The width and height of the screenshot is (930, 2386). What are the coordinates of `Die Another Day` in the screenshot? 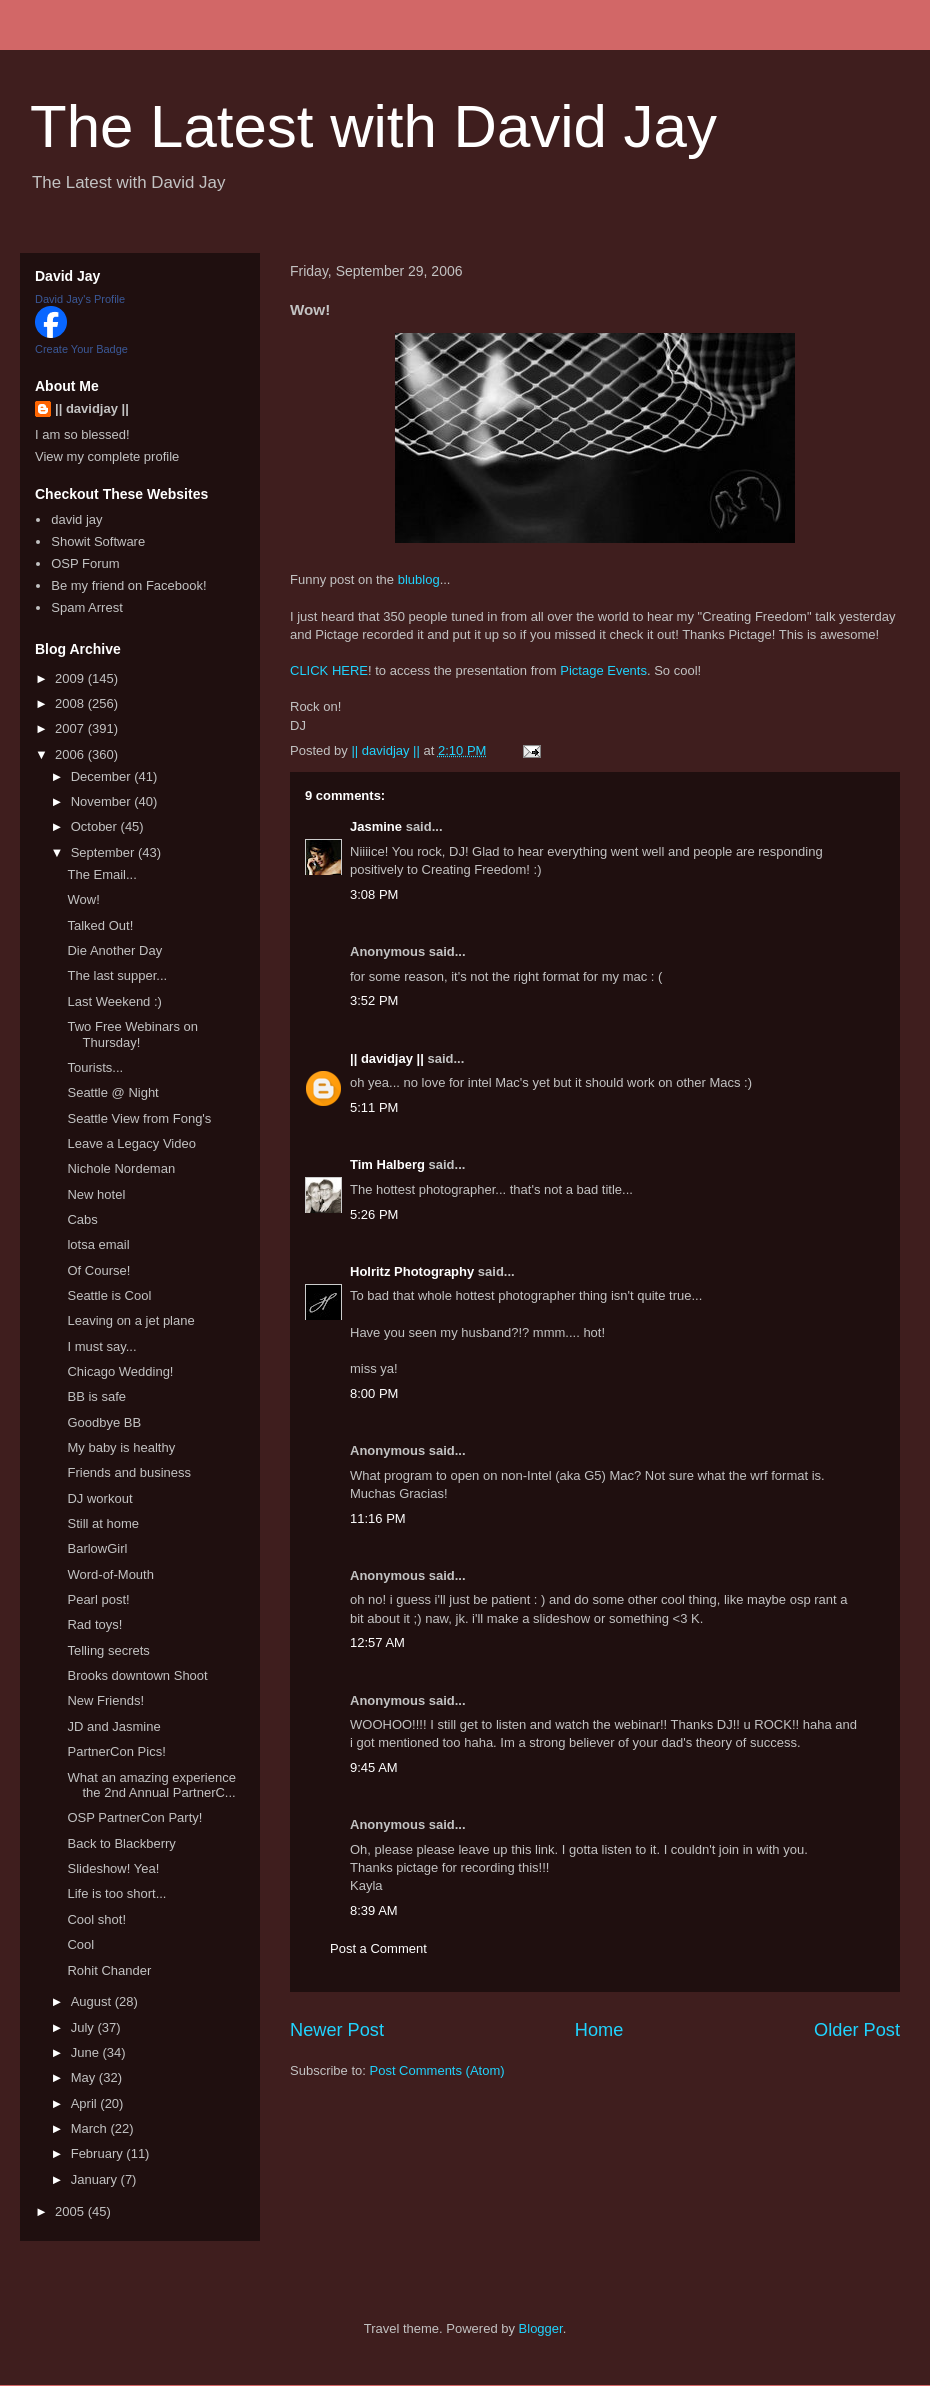 It's located at (114, 950).